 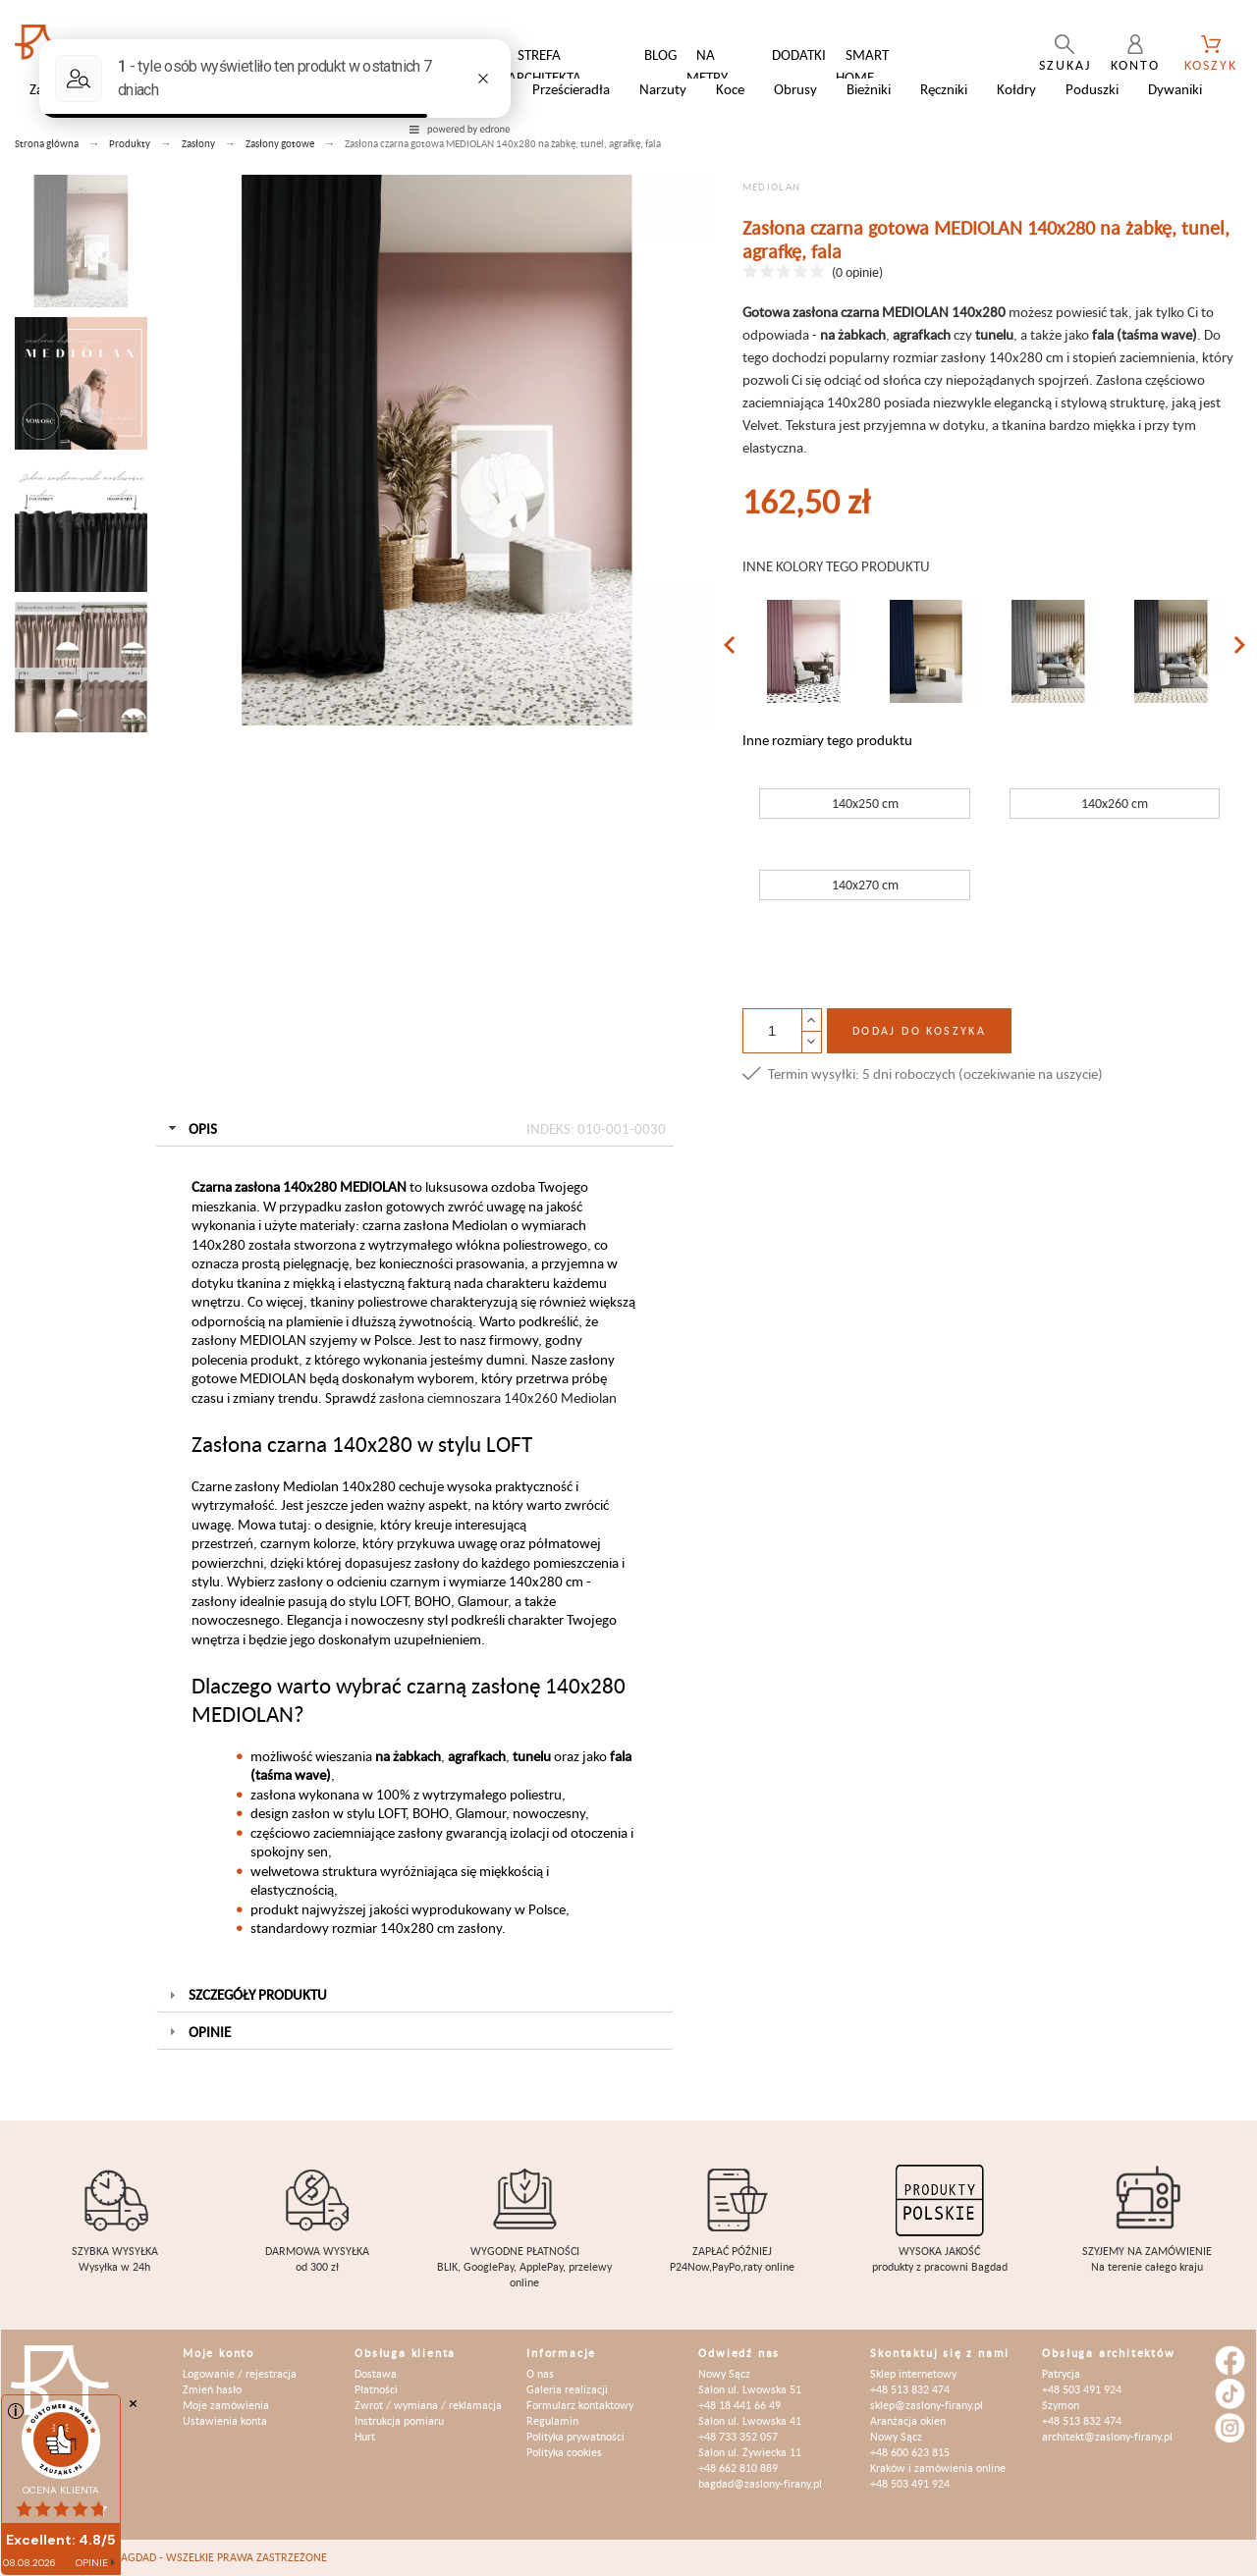 I want to click on Formularz kontaktowy, so click(x=579, y=2404).